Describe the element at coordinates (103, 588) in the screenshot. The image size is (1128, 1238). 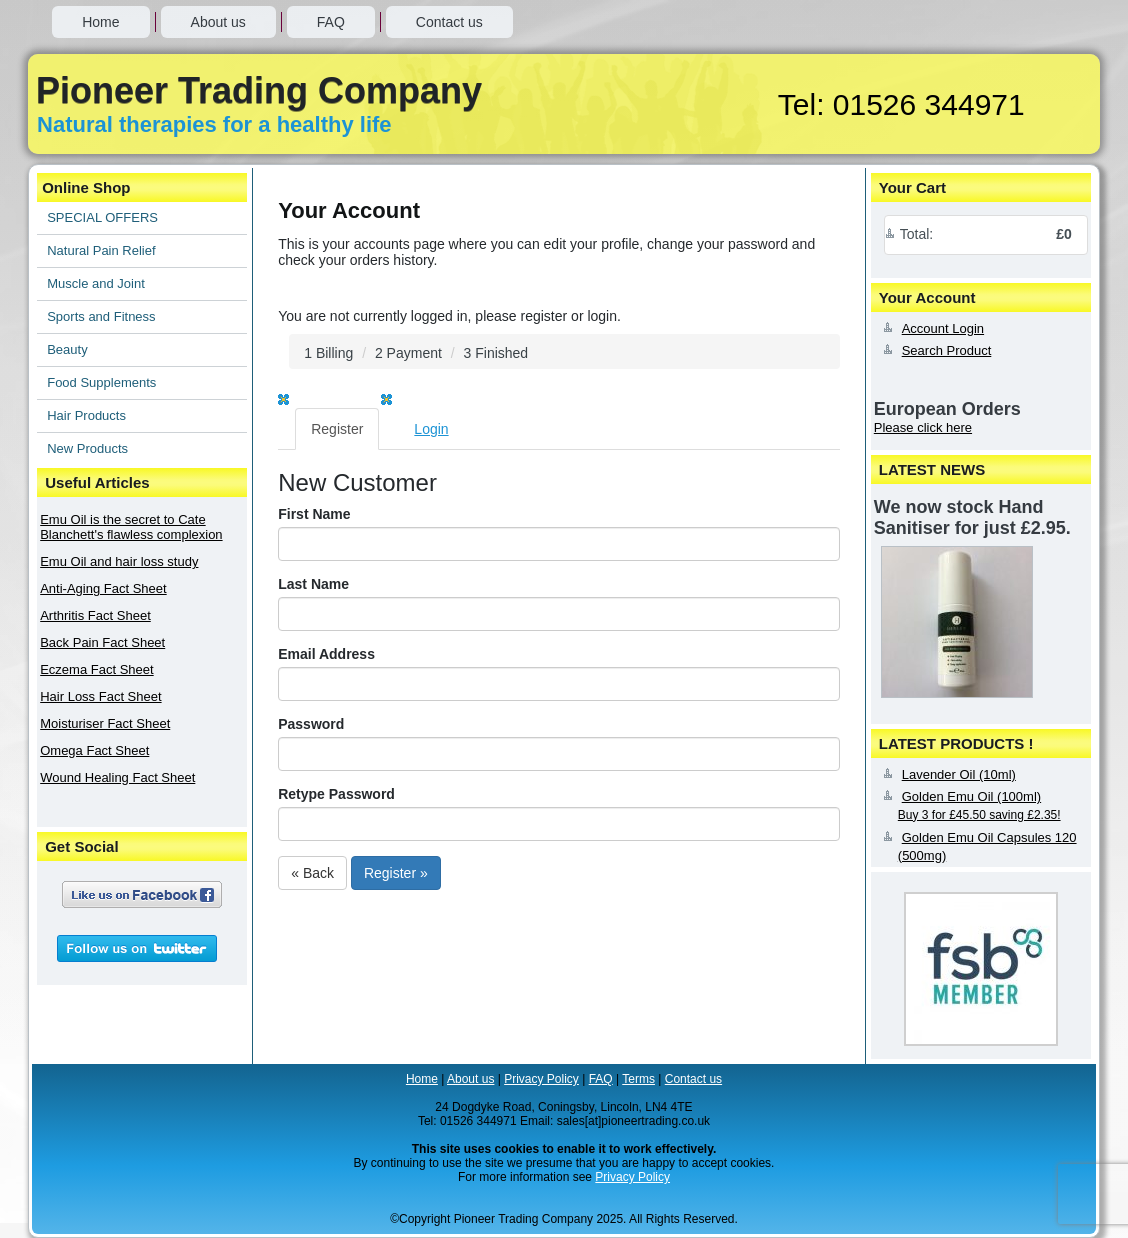
I see `Anti-Aging Fact Sheet` at that location.